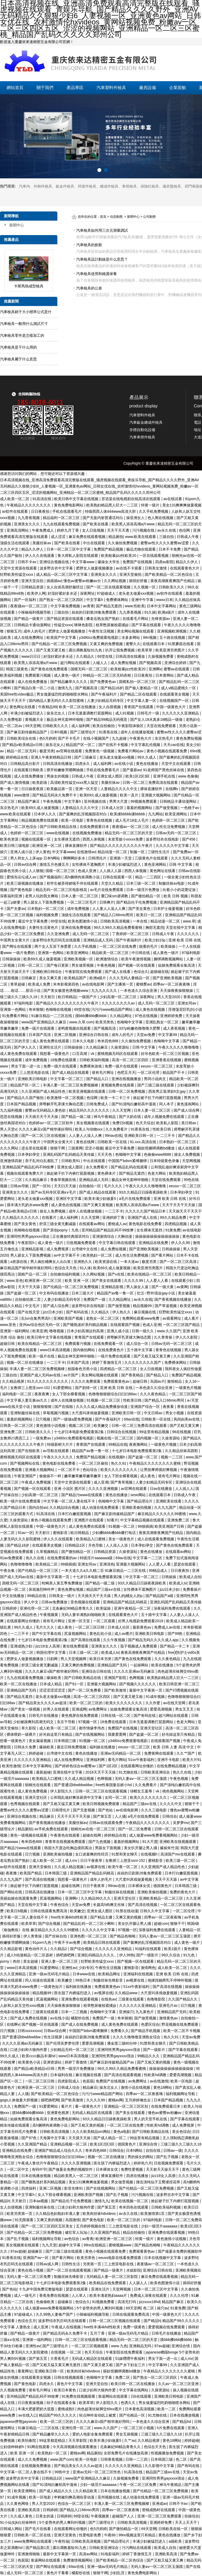 Image resolution: width=202 pixels, height=2576 pixels. I want to click on 欧美人与动物xxx, so click(89, 1129).